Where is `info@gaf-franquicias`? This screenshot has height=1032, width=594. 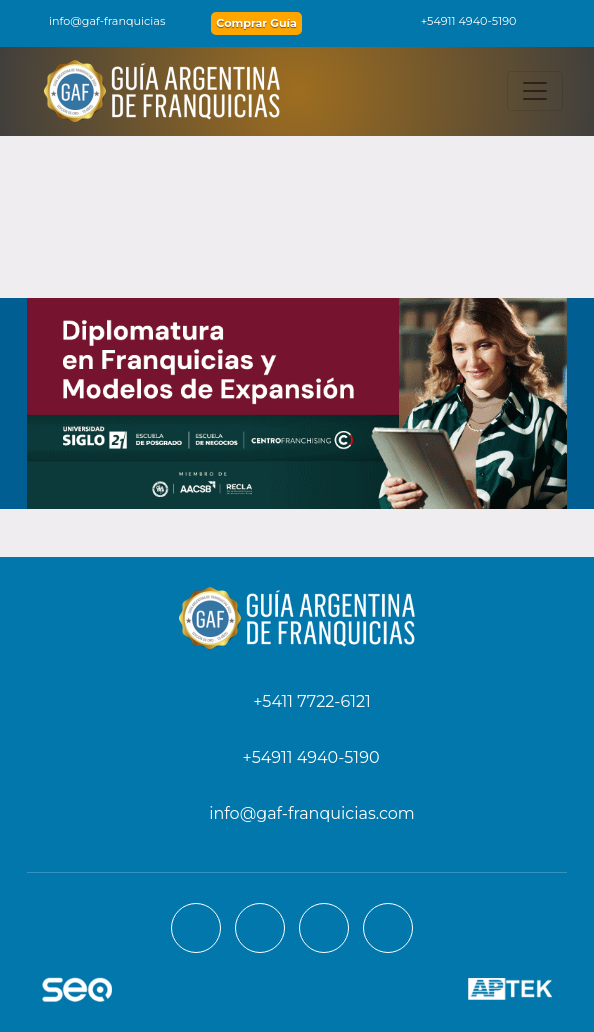 info@gaf-franquicias is located at coordinates (94, 21).